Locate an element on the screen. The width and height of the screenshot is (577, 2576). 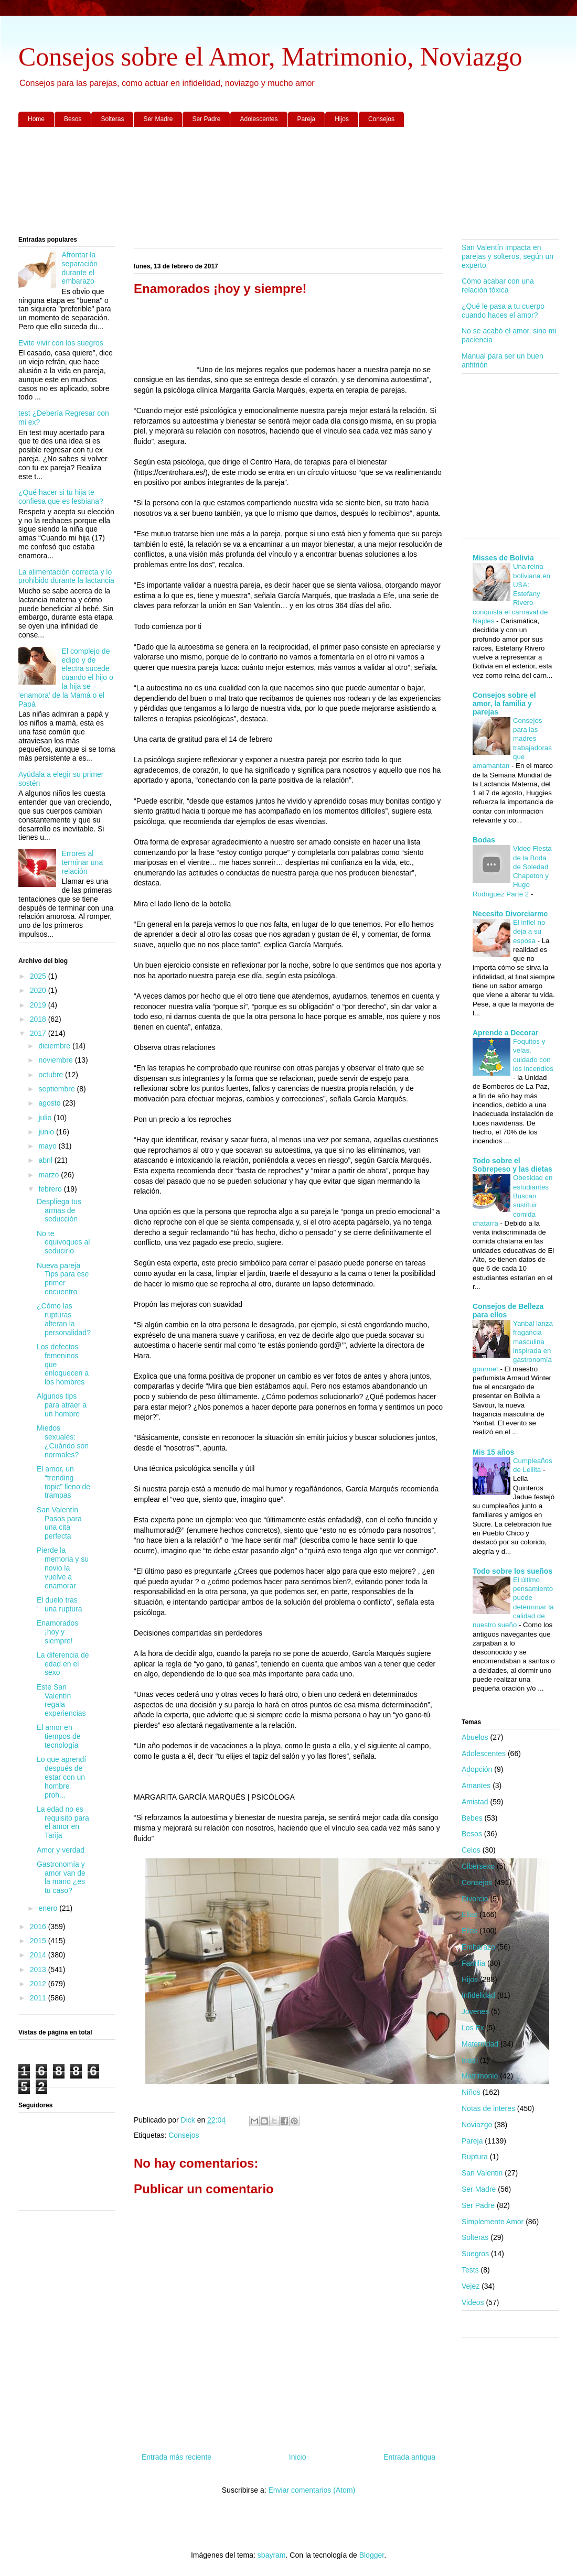
Inicio is located at coordinates (297, 2457).